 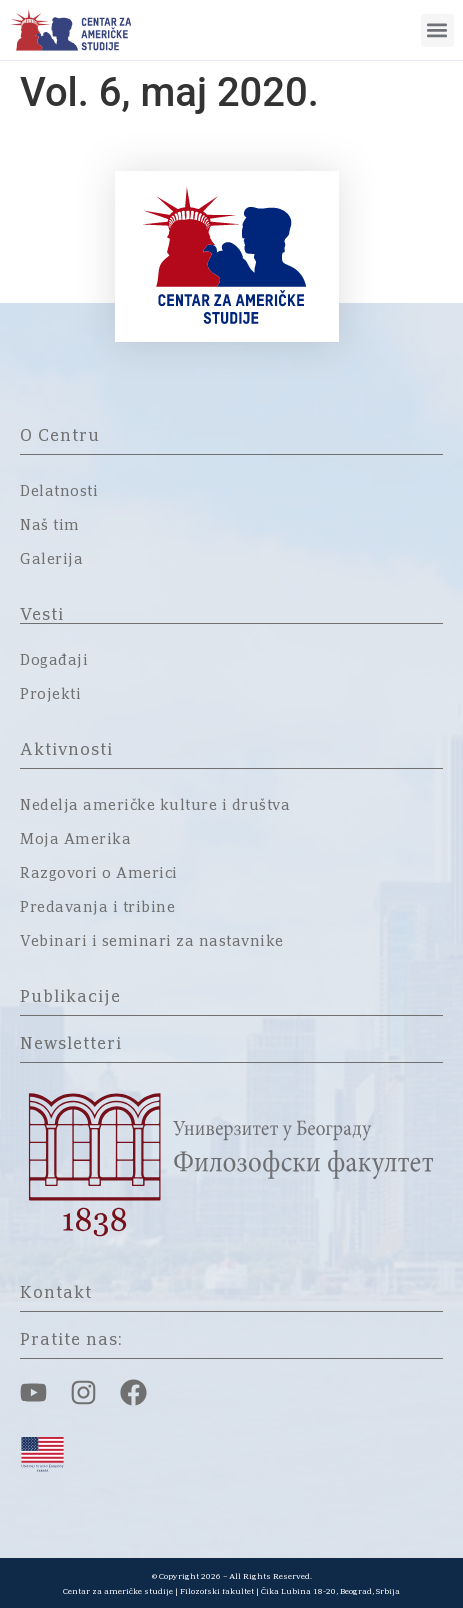 What do you see at coordinates (51, 560) in the screenshot?
I see `Galerija` at bounding box center [51, 560].